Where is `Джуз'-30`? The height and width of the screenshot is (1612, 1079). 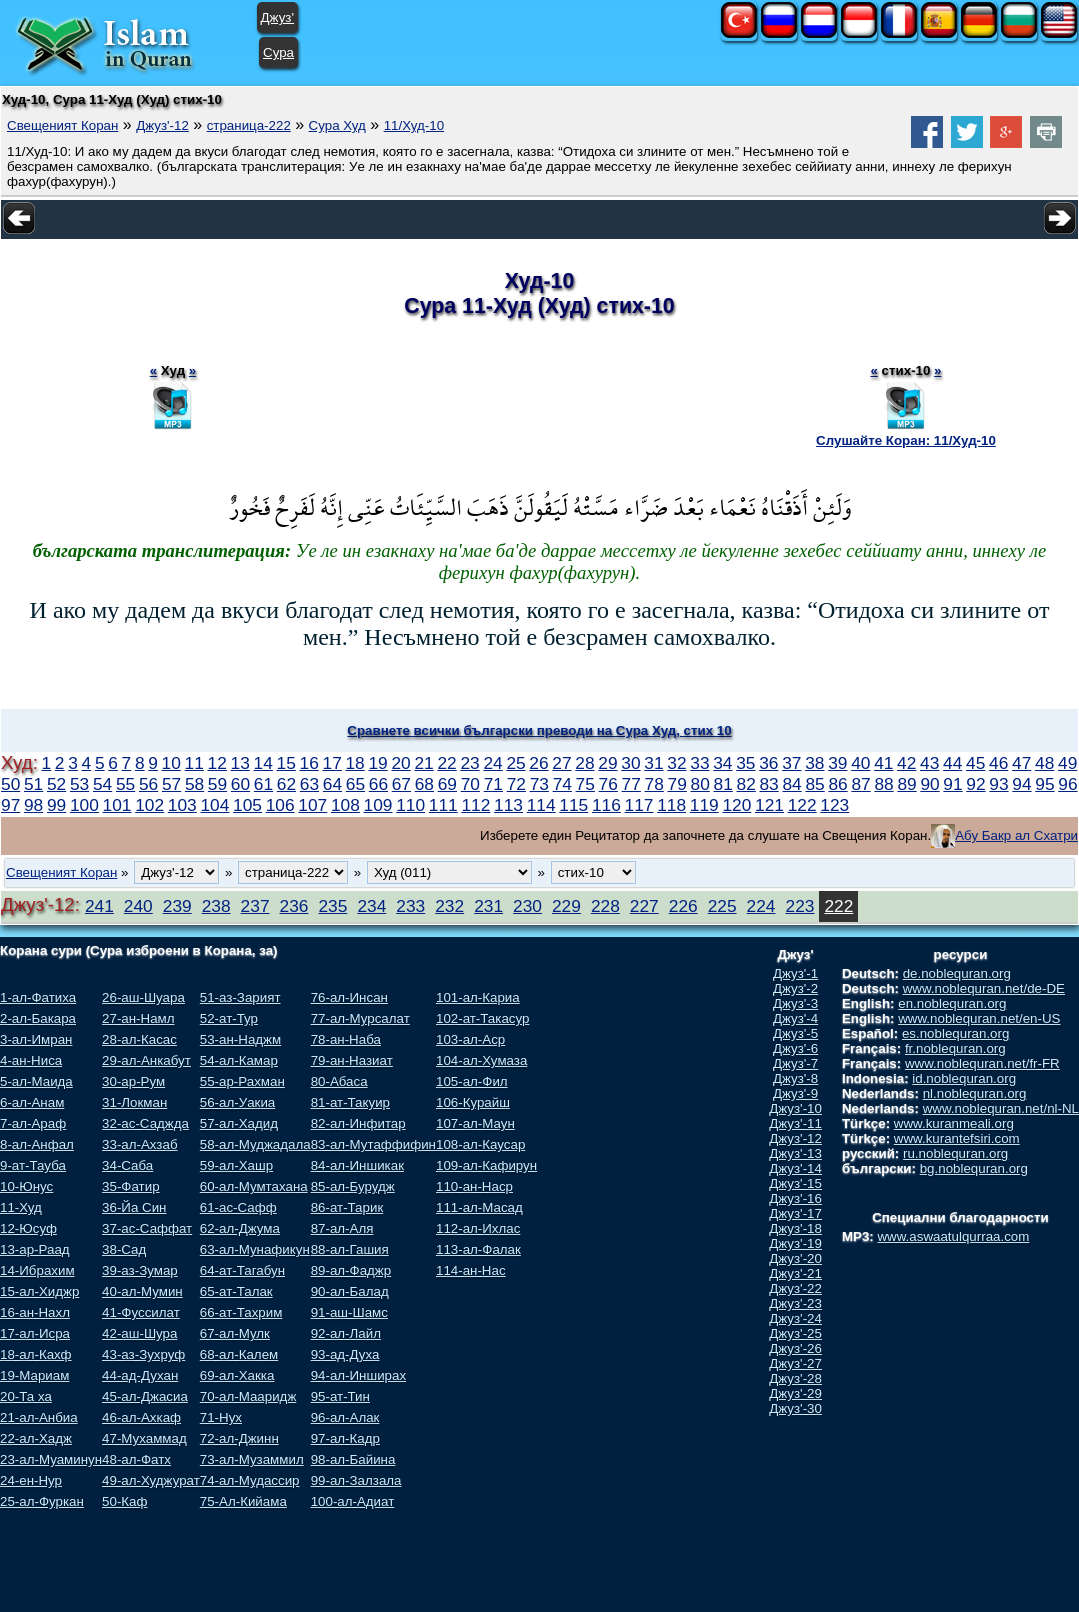
Джуз'-30 is located at coordinates (795, 1408).